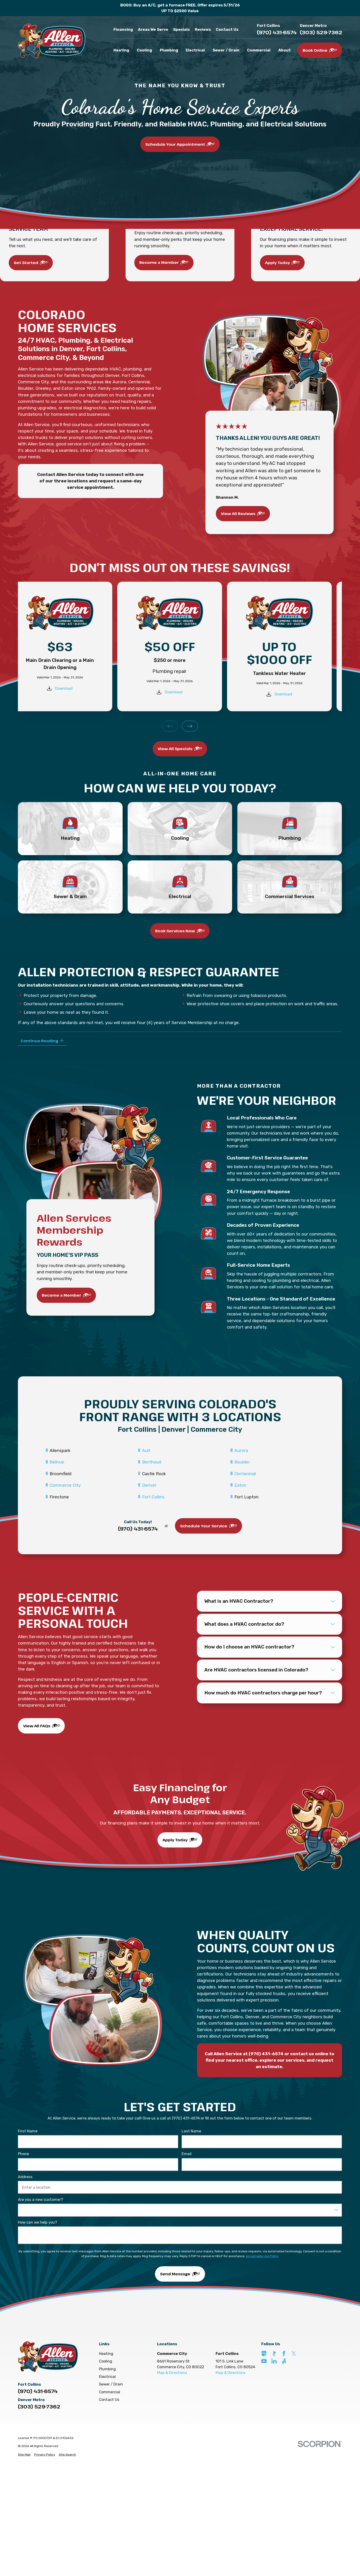 This screenshot has height=2576, width=360. What do you see at coordinates (57, 1462) in the screenshot?
I see `Bellvue` at bounding box center [57, 1462].